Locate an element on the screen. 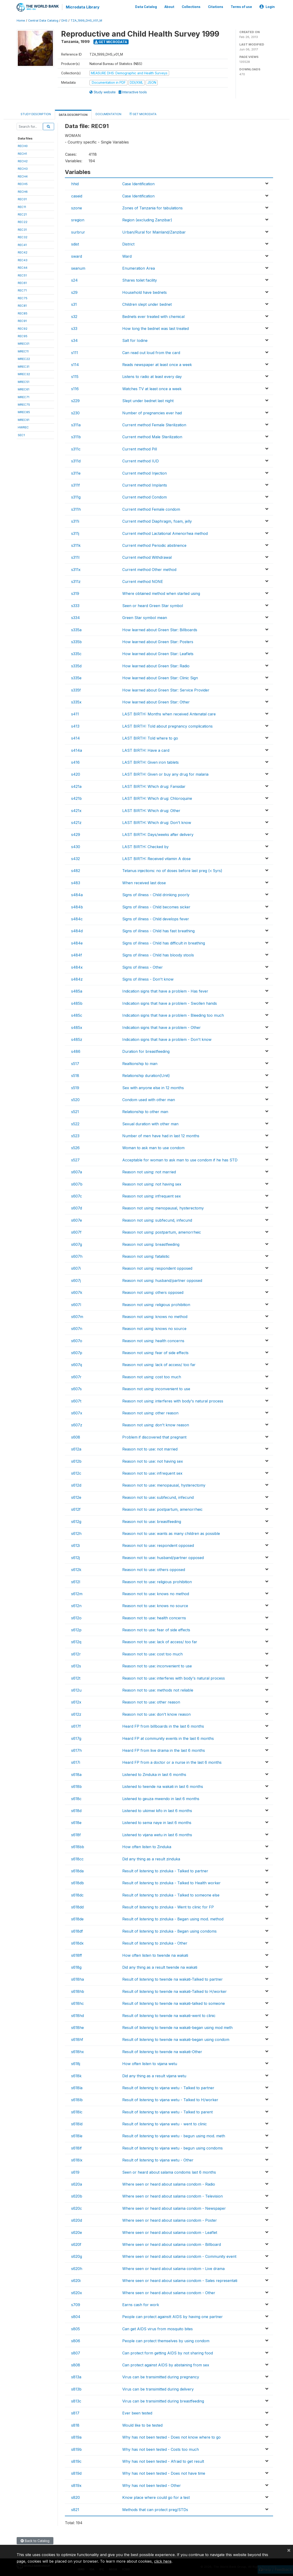 This screenshot has height=2576, width=293. s617g is located at coordinates (76, 1737).